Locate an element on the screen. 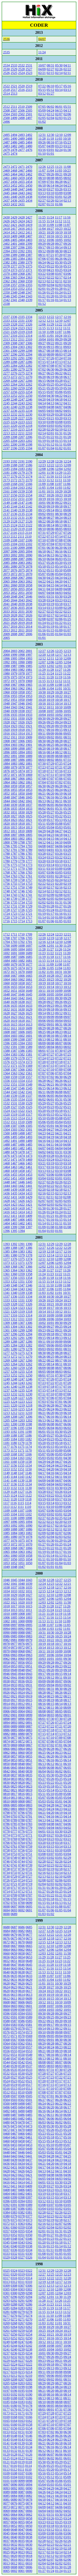 The height and width of the screenshot is (2576, 78). 03/09 is located at coordinates (59, 193).